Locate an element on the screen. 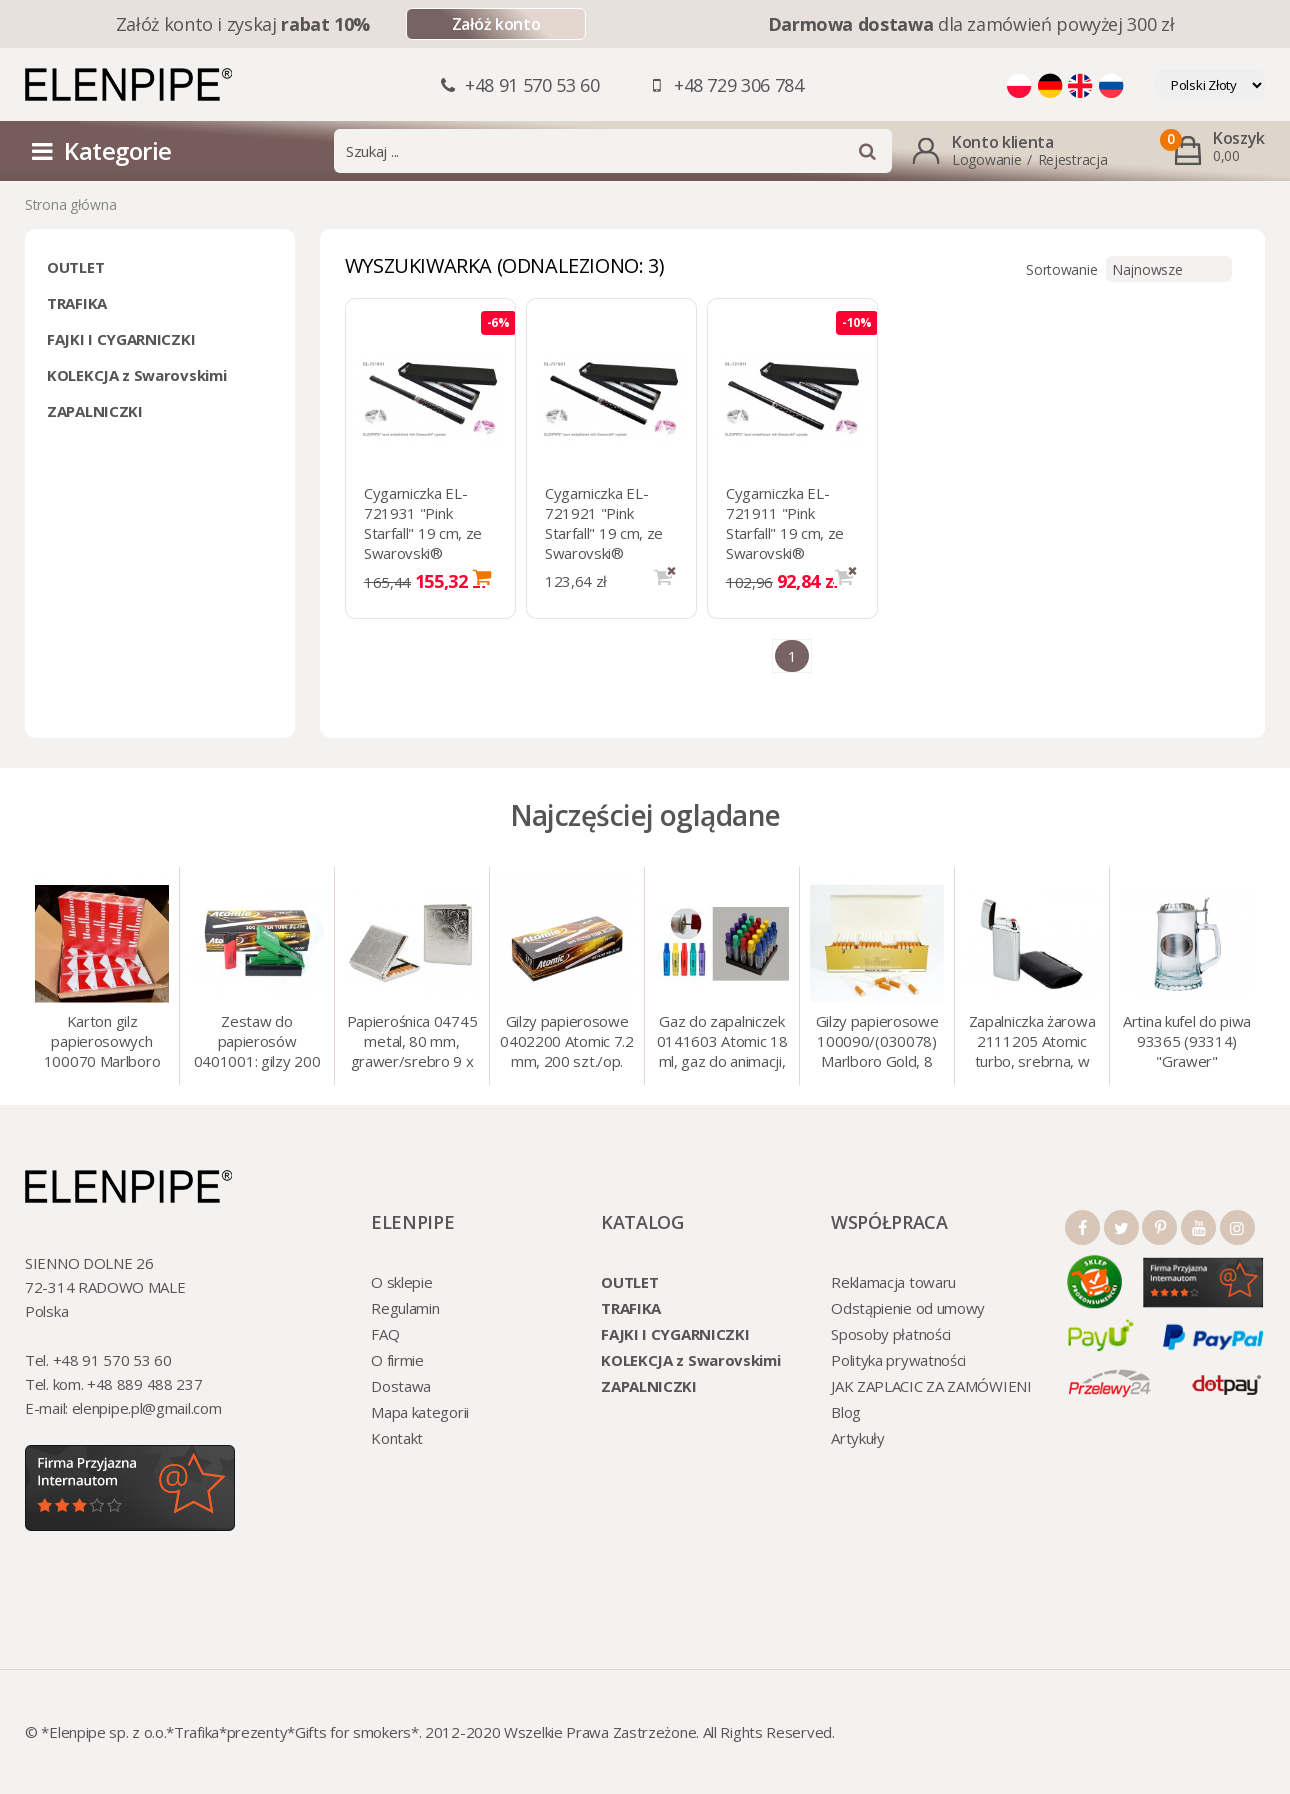 The height and width of the screenshot is (1794, 1290). TRAFIKA is located at coordinates (77, 303).